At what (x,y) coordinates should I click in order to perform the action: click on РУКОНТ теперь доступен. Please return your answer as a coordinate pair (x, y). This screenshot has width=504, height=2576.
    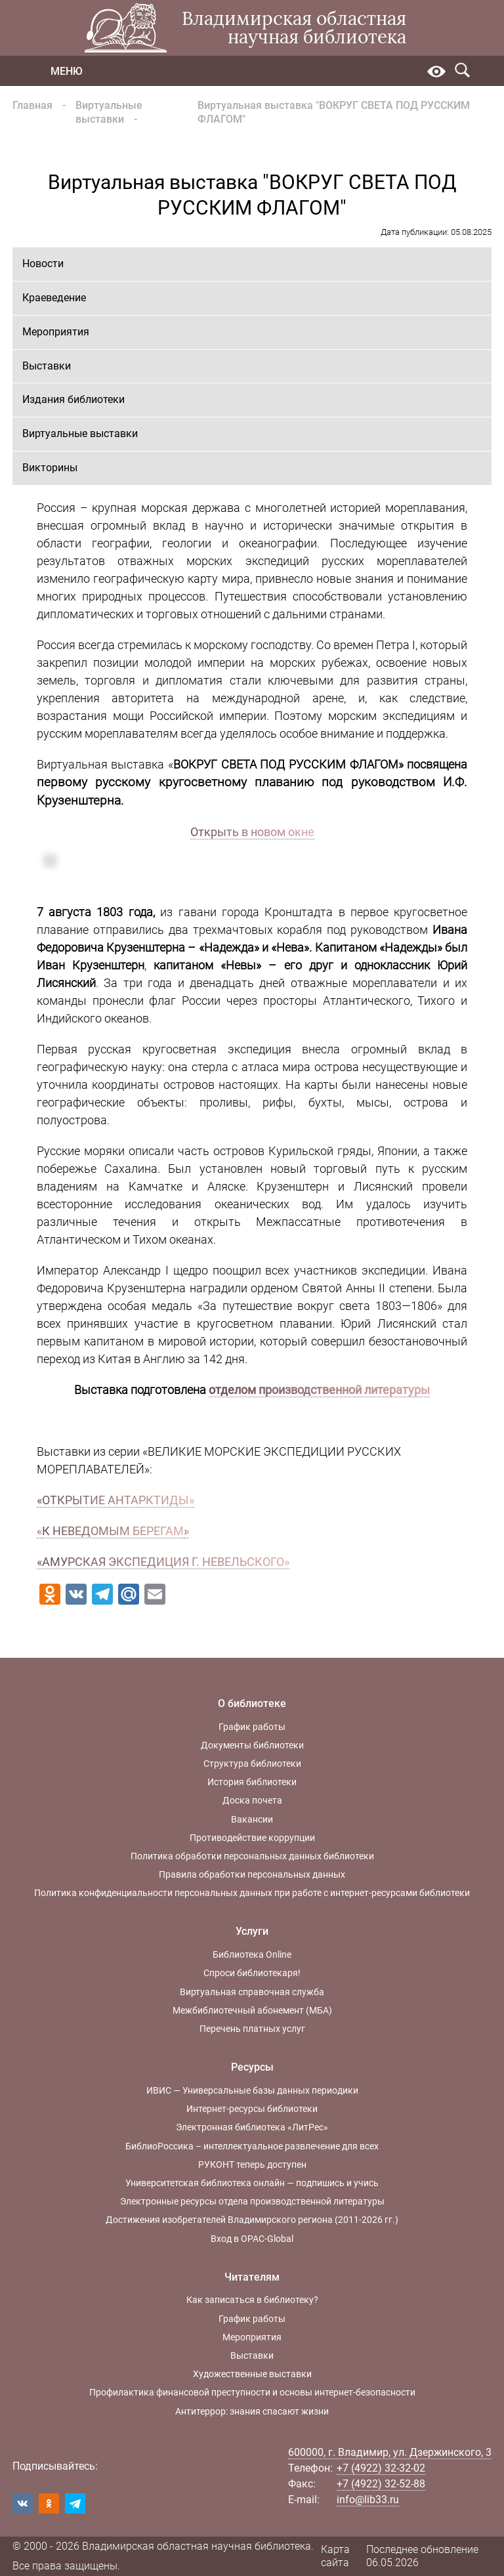
    Looking at the image, I should click on (252, 2164).